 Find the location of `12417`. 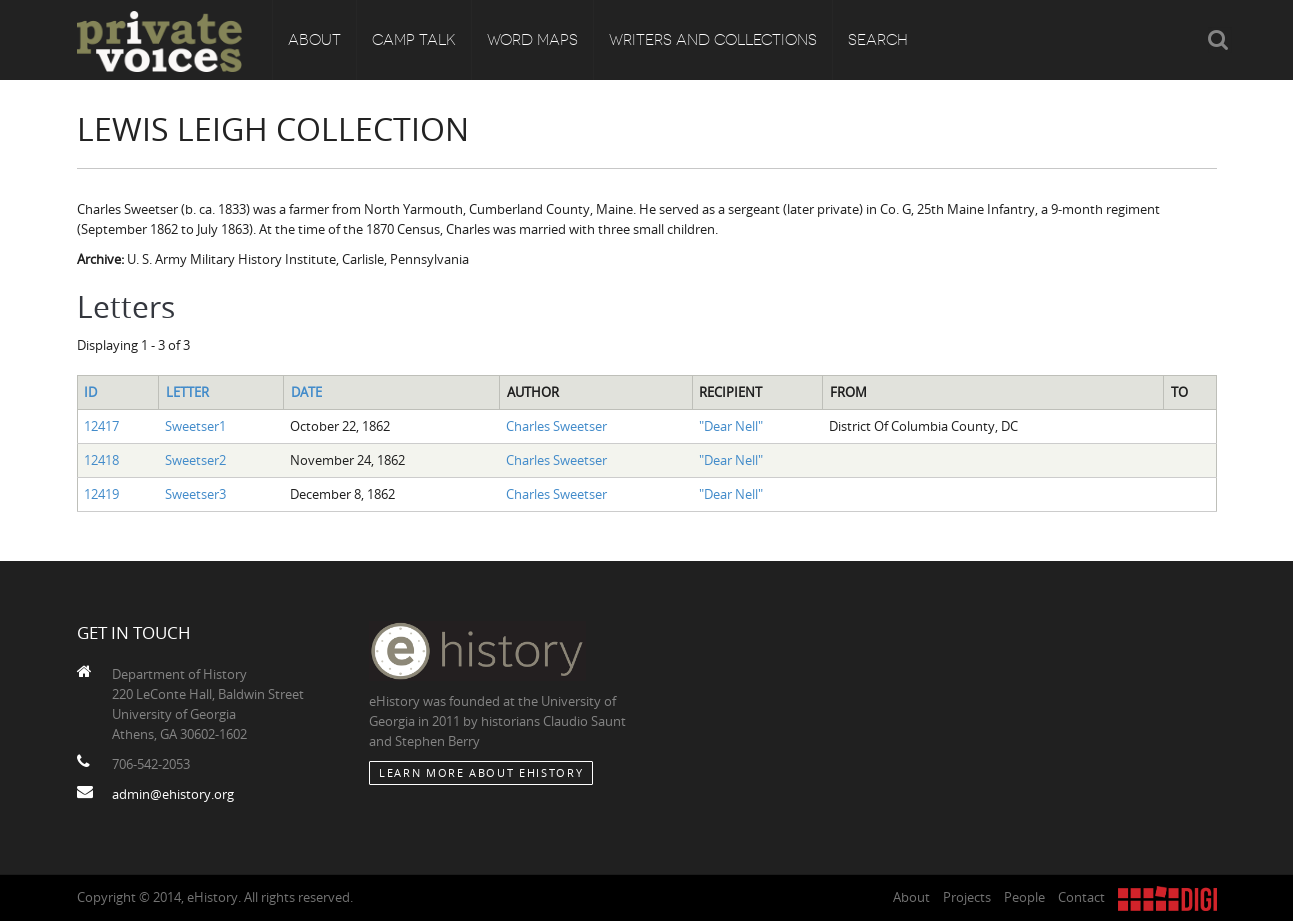

12417 is located at coordinates (101, 426).